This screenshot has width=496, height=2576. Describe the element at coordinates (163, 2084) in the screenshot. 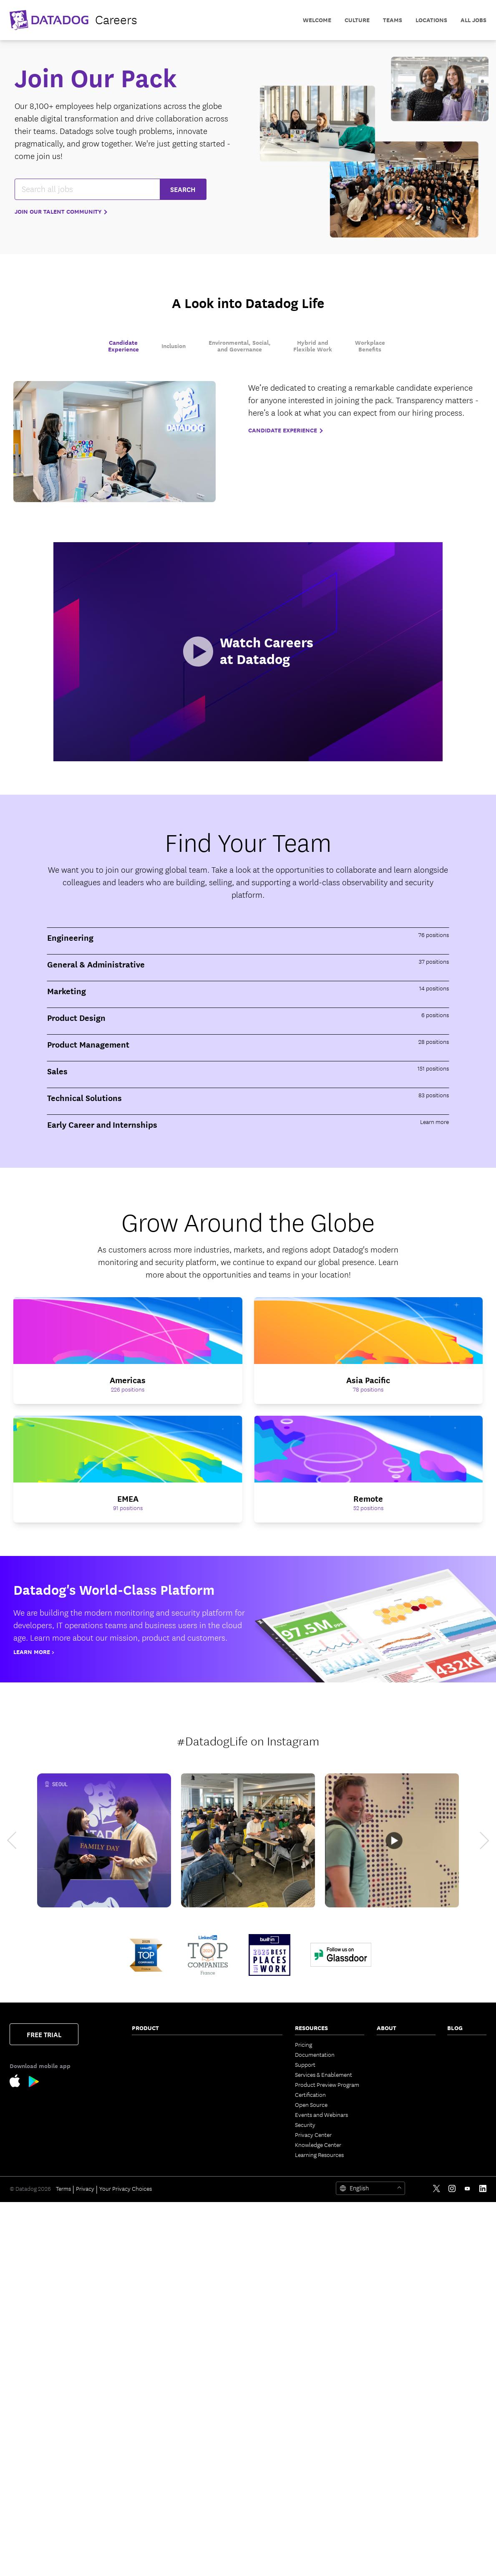

I see `Cloud Cost Management` at that location.